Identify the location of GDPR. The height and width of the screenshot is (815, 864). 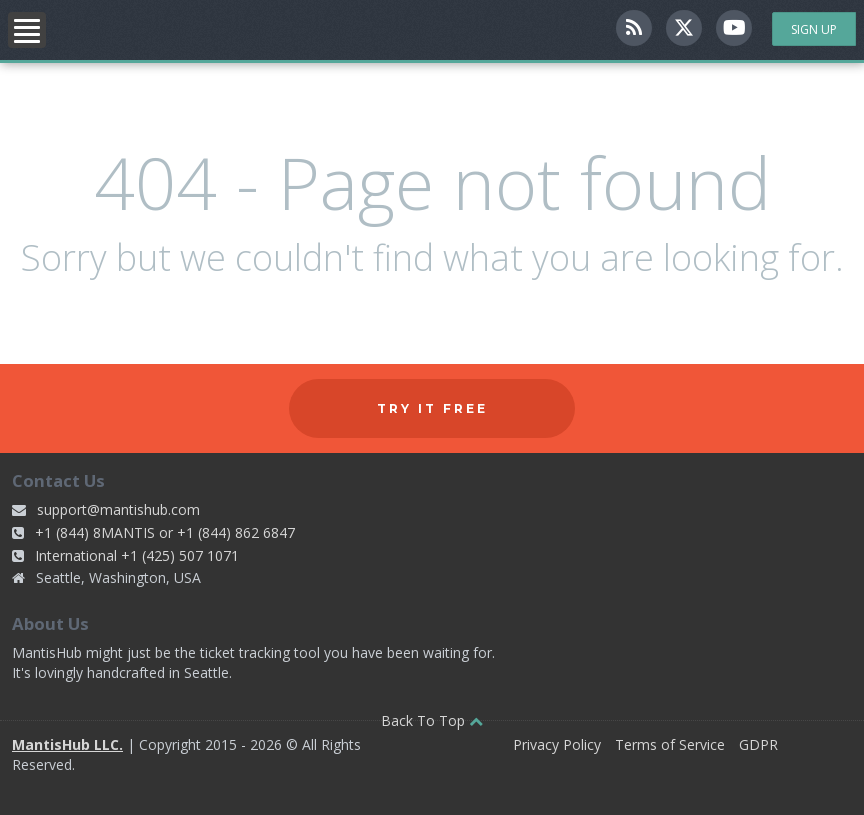
(758, 744).